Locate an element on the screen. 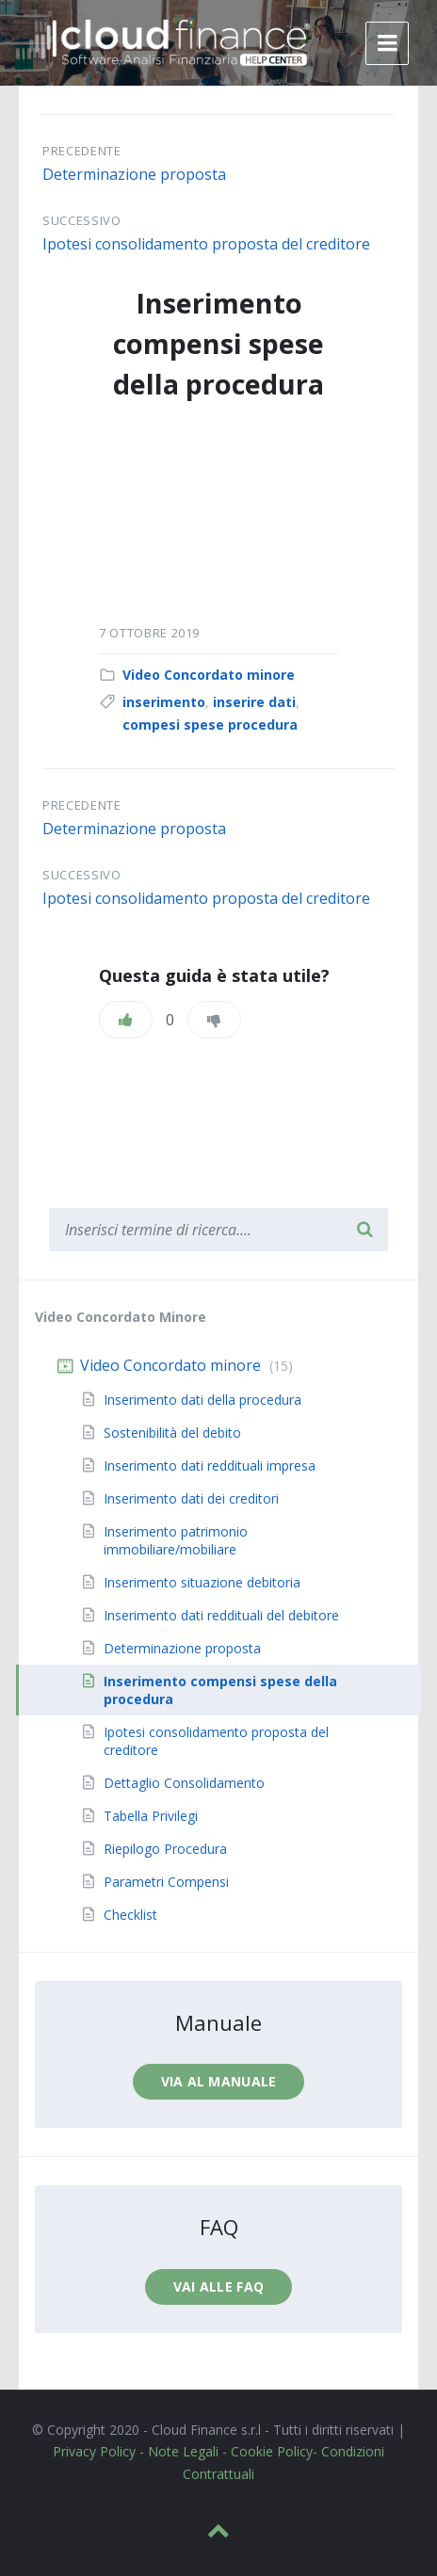  Successivo is located at coordinates (81, 220).